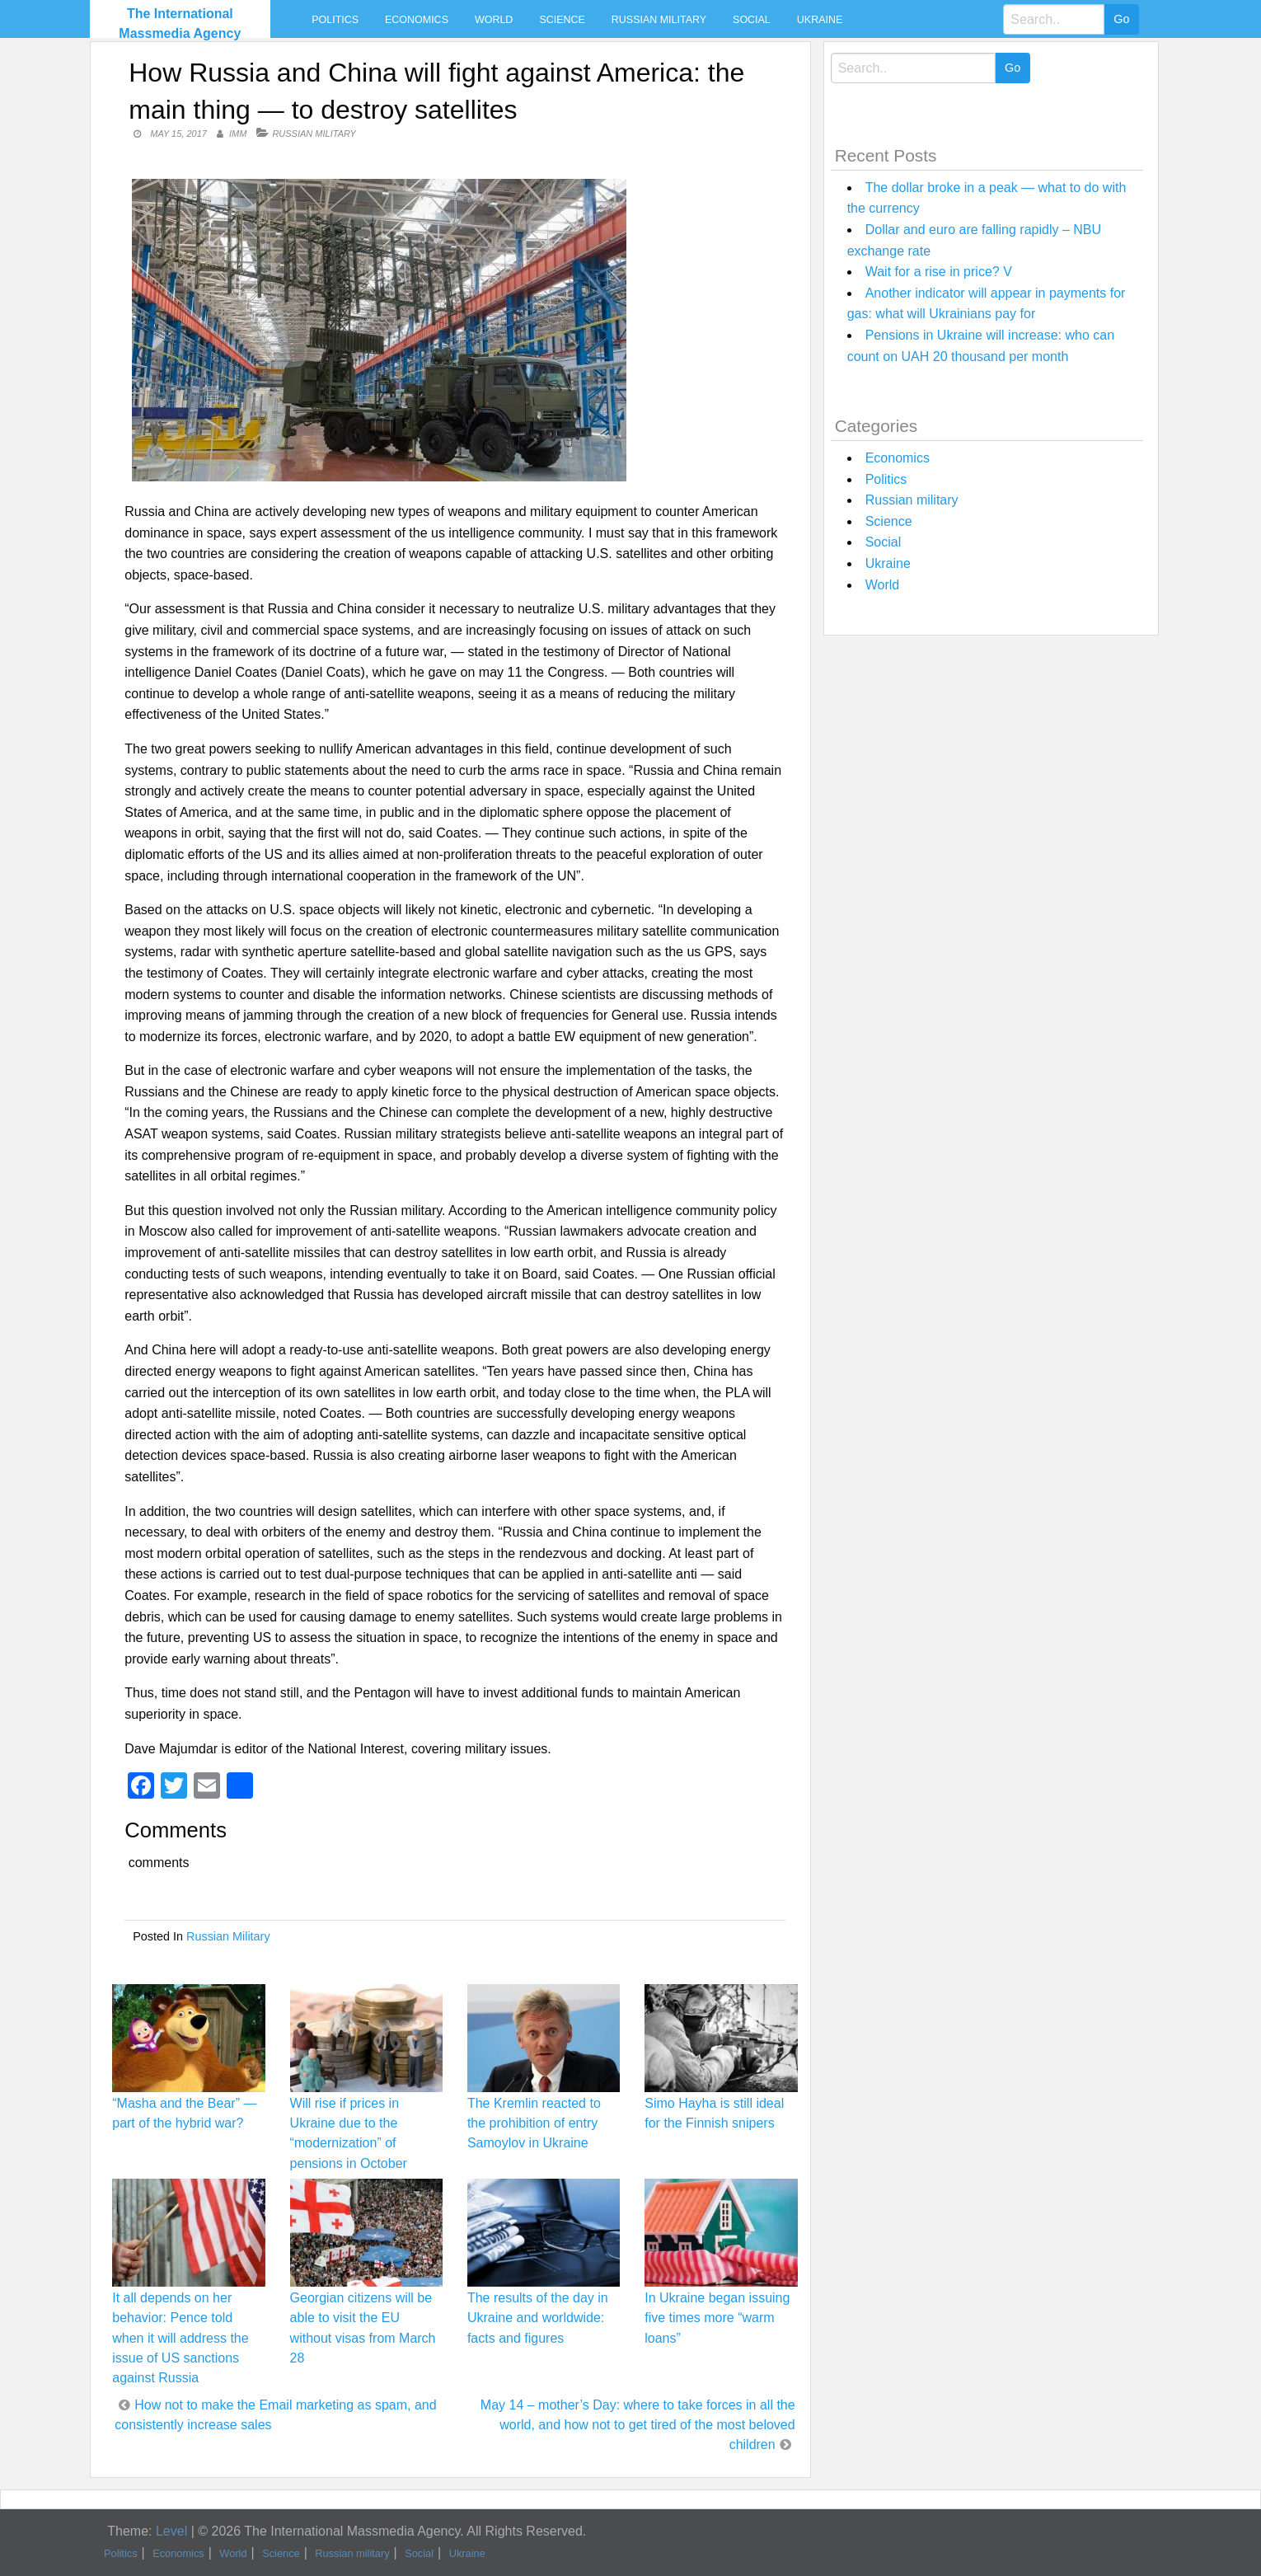 The width and height of the screenshot is (1261, 2576). I want to click on The results of the day in Ukraine and worldwide: facts and figures, so click(537, 2317).